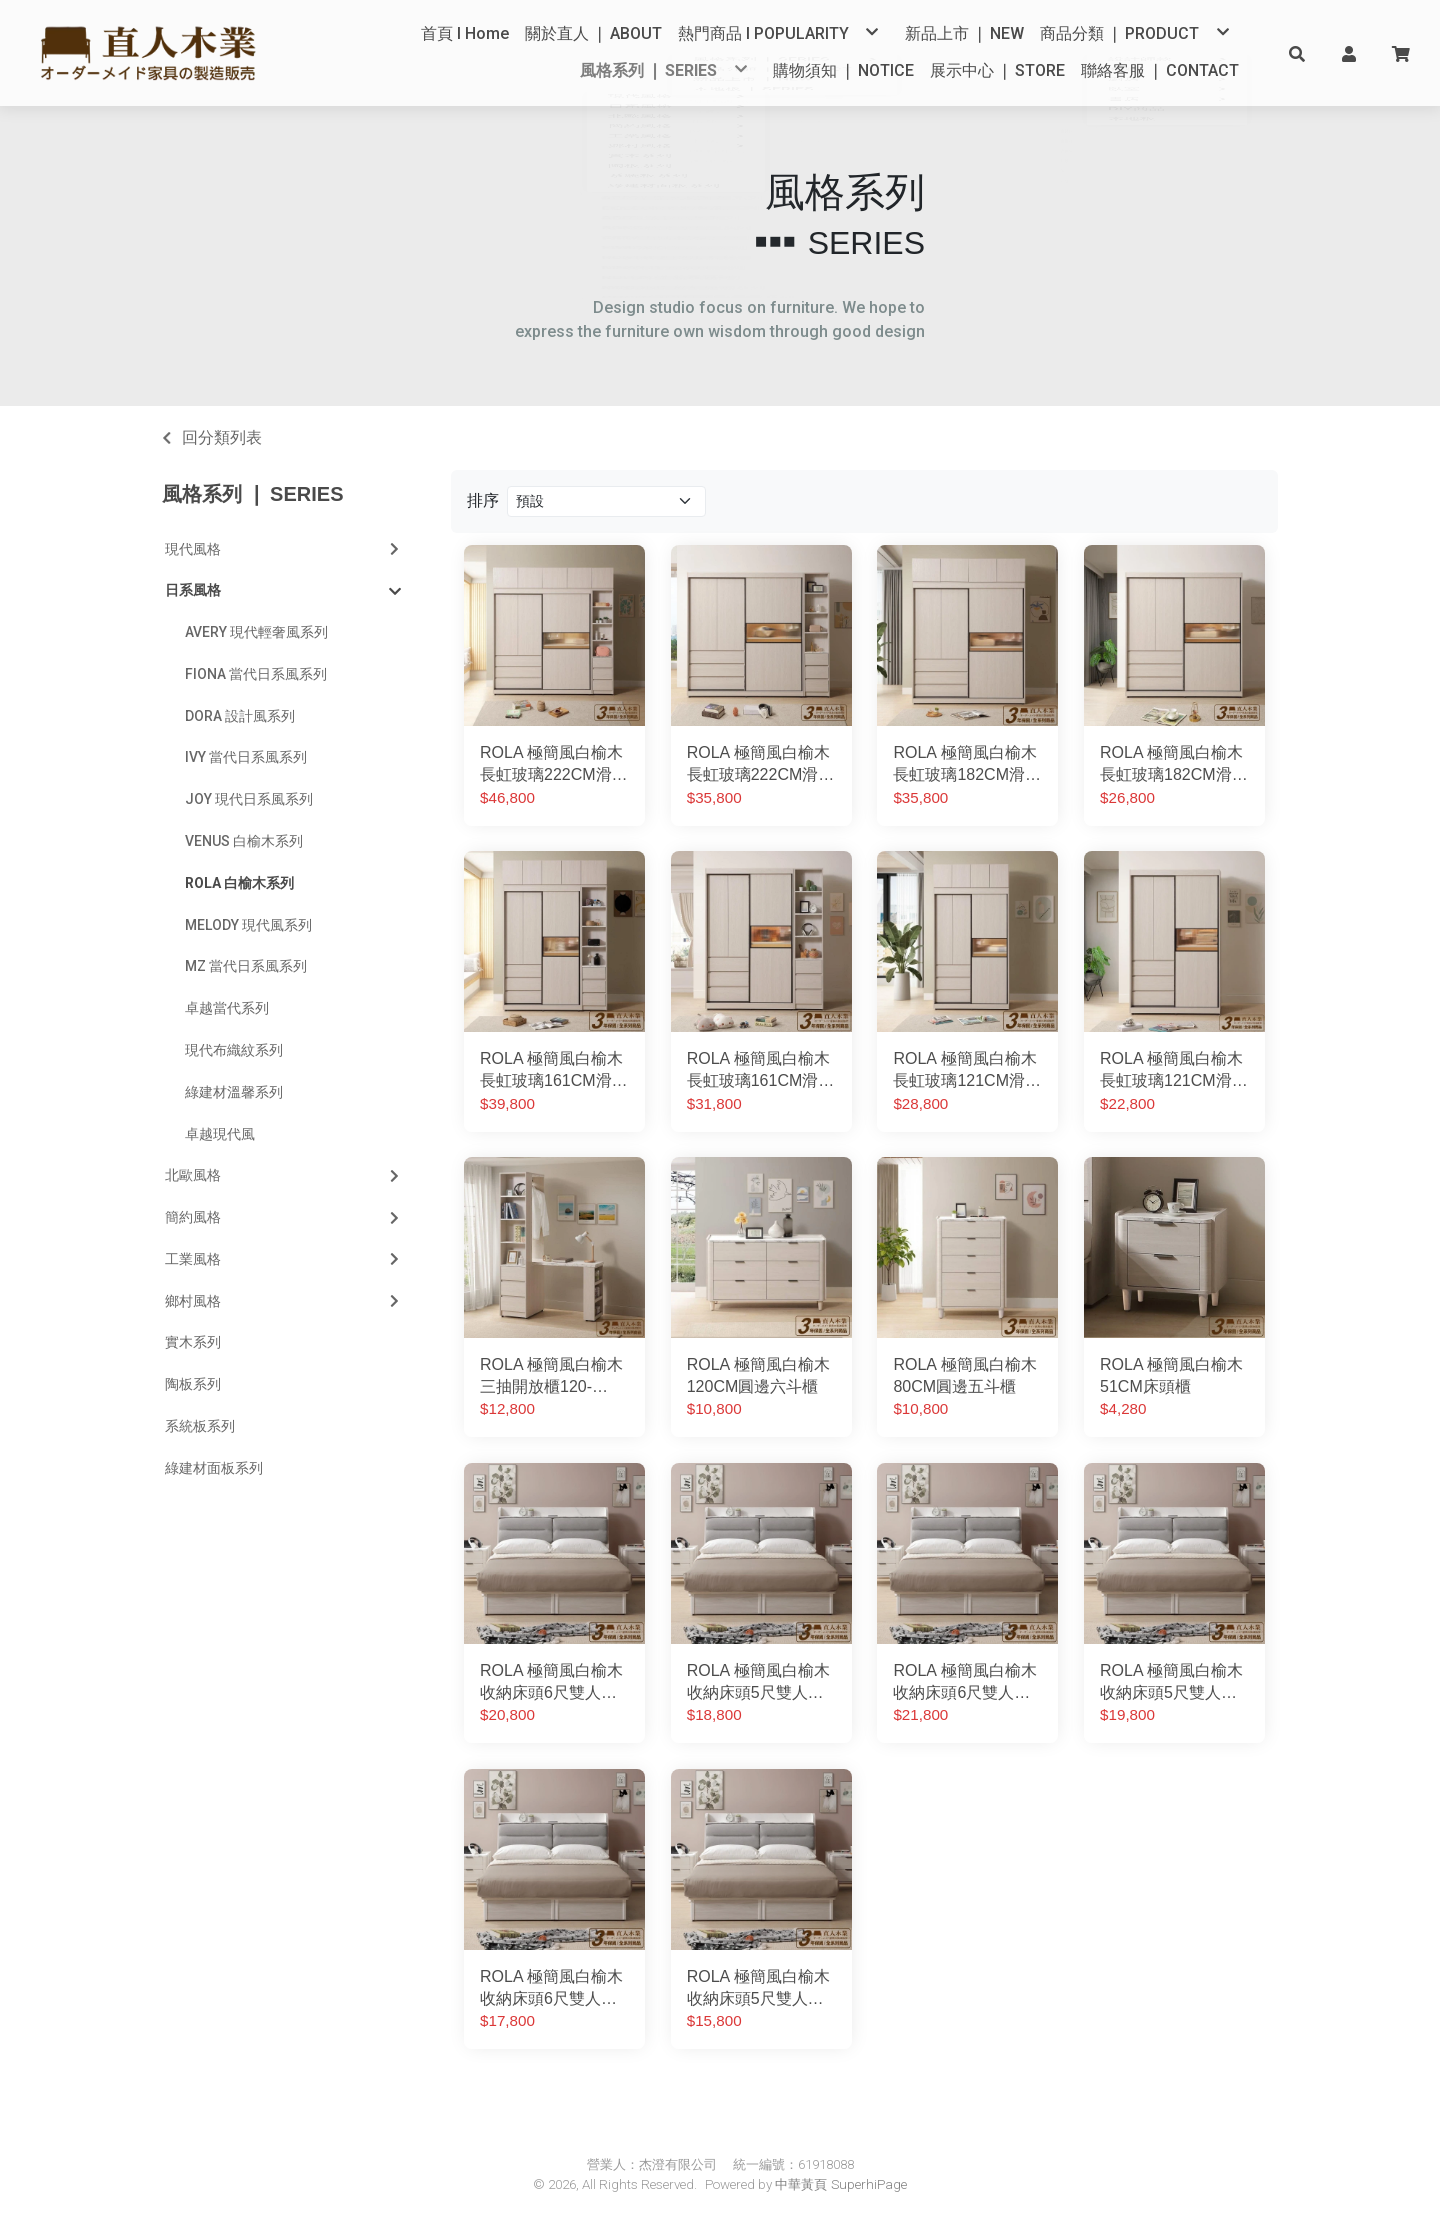 The height and width of the screenshot is (2224, 1440). I want to click on 中華黃頁, so click(801, 2184).